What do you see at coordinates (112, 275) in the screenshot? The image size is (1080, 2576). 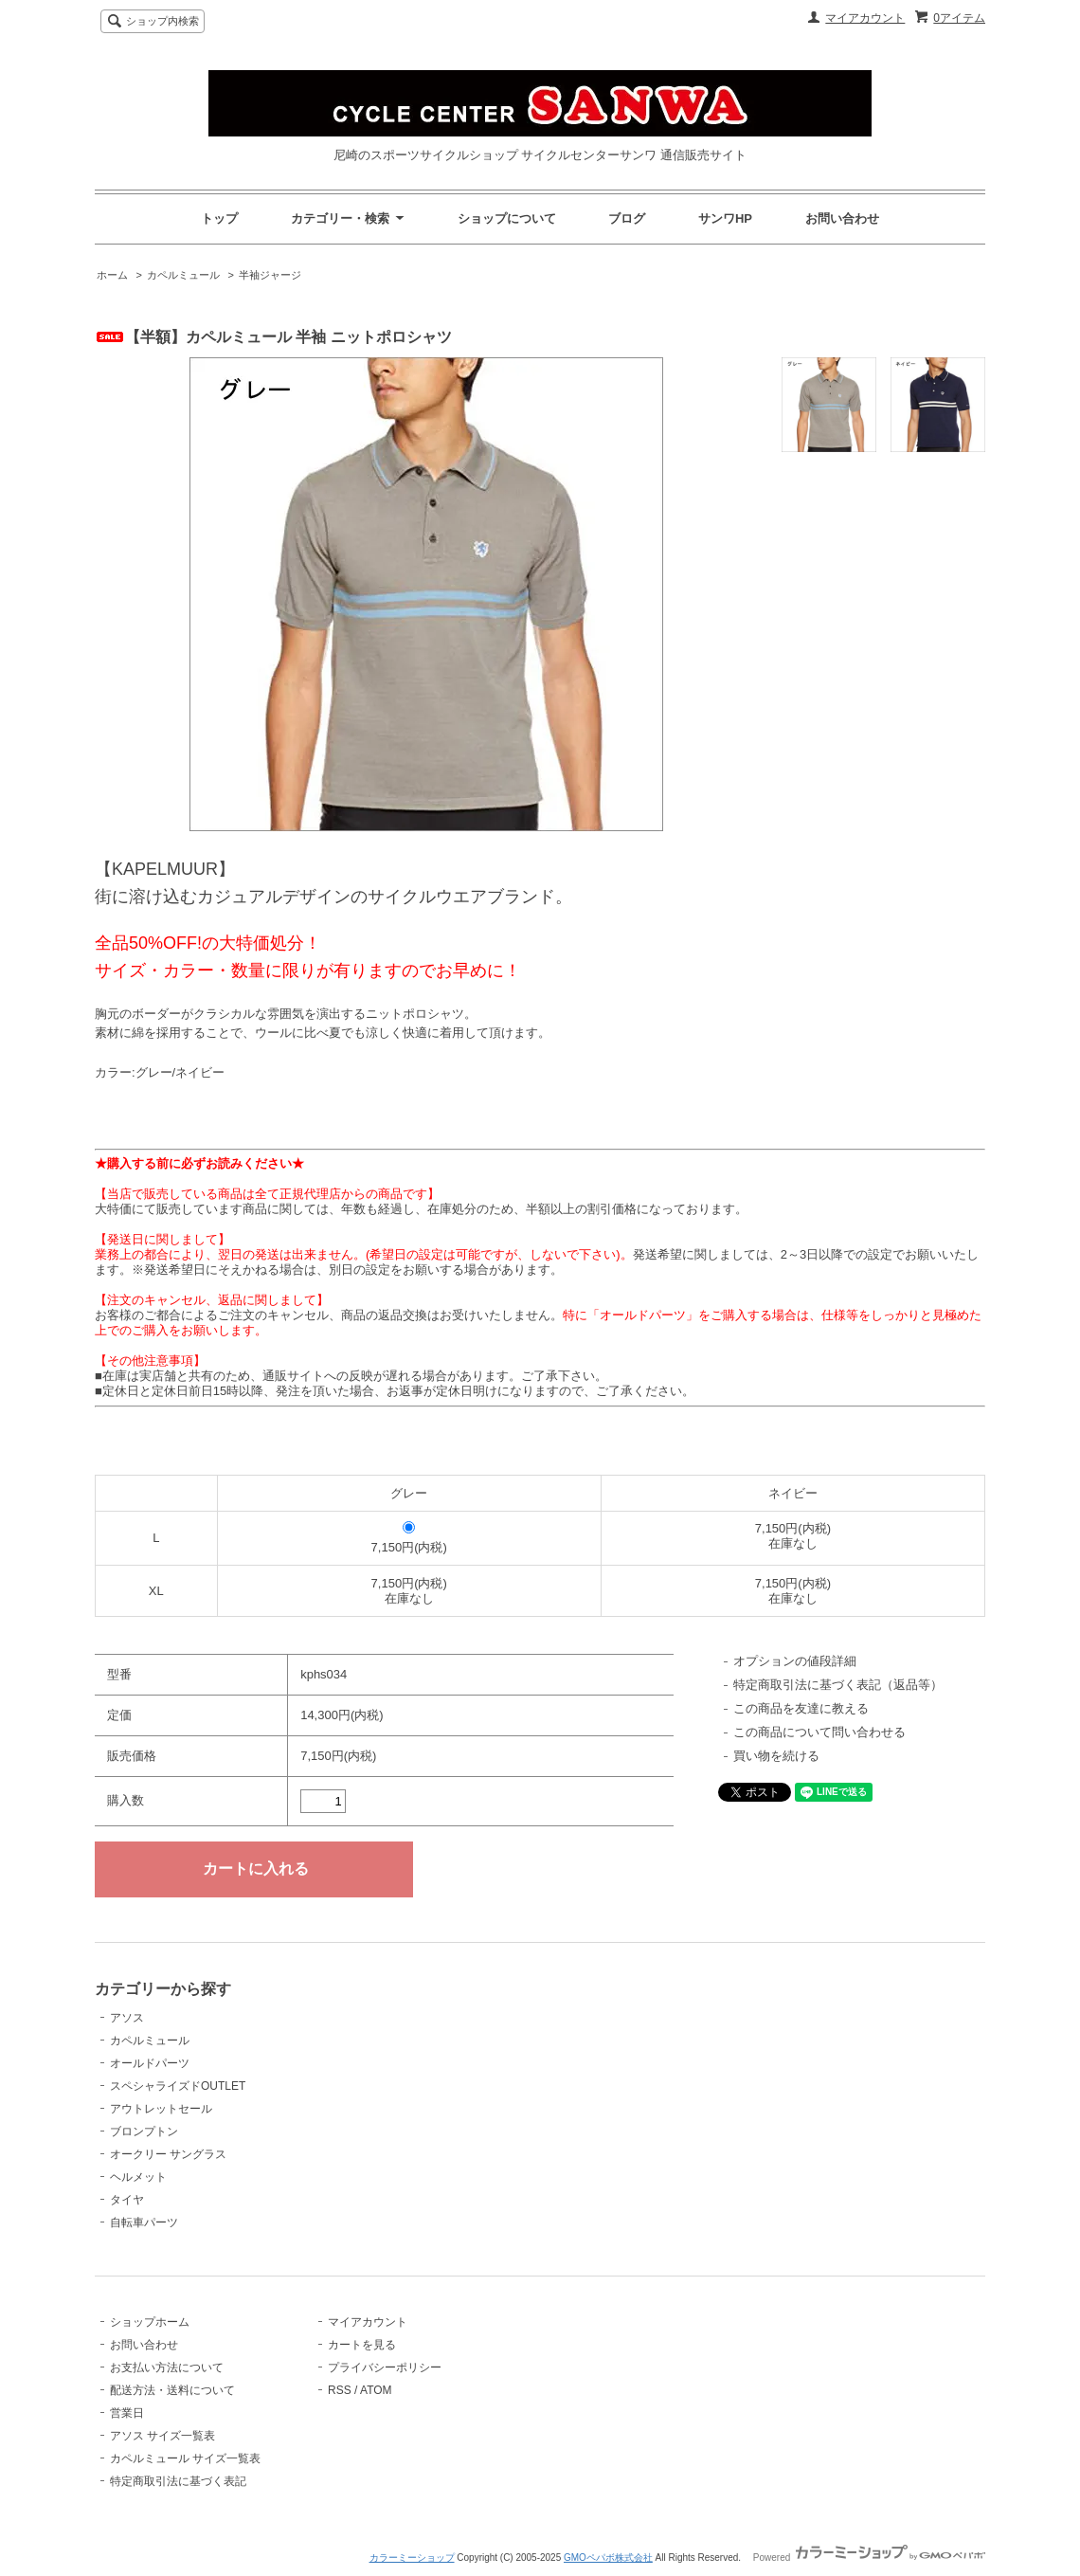 I see `ホーム` at bounding box center [112, 275].